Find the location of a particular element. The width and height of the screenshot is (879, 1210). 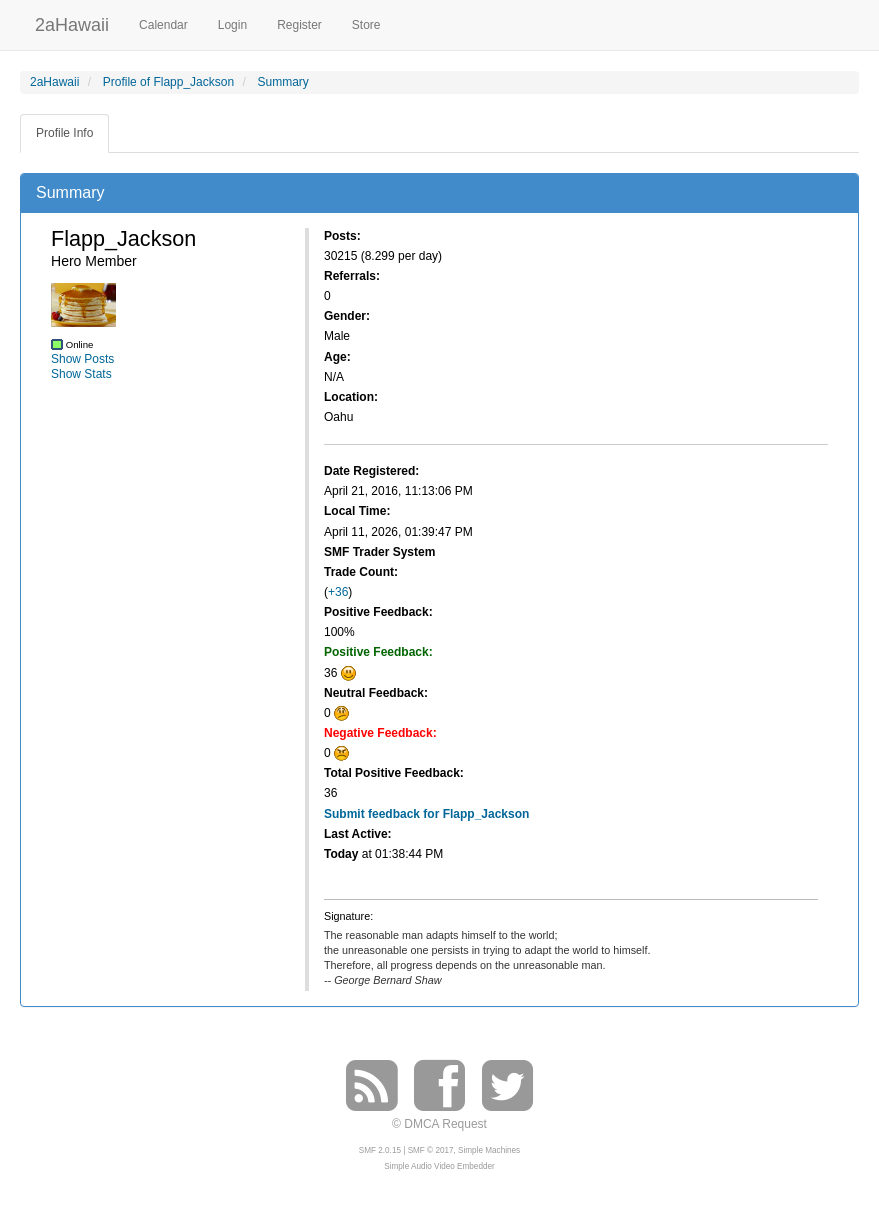

Login is located at coordinates (232, 25).